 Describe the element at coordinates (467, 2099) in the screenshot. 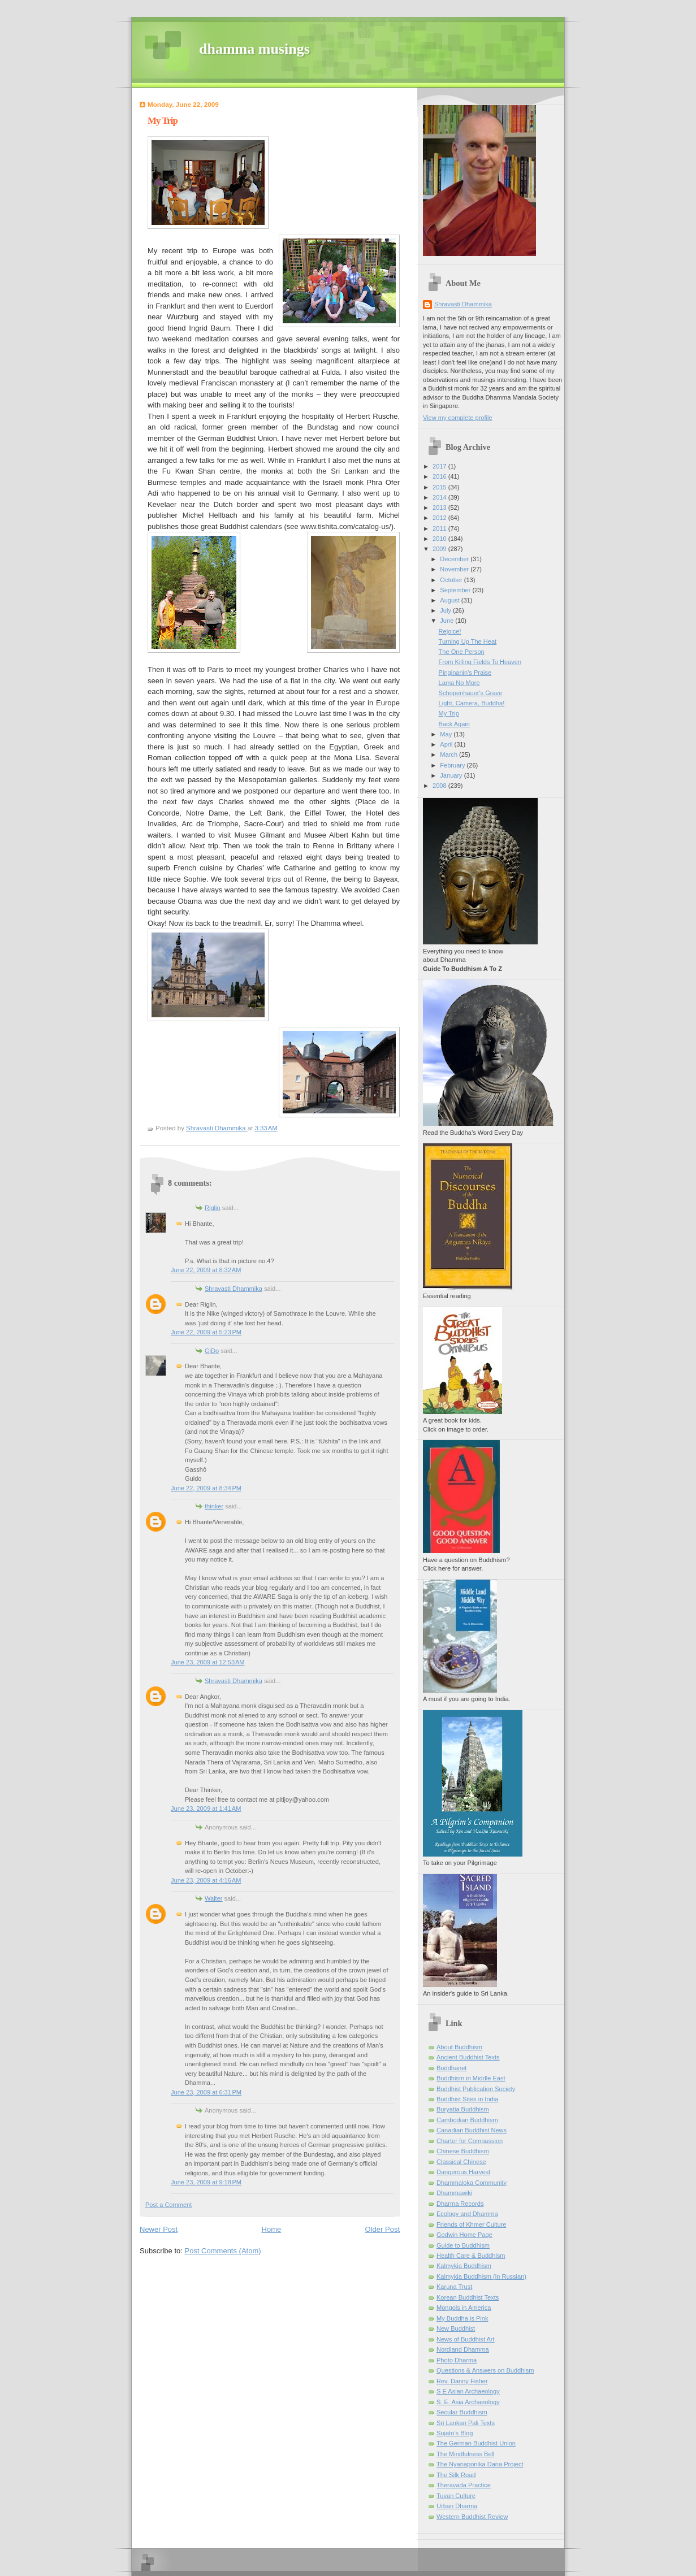

I see `Buddhist Sites in India` at that location.